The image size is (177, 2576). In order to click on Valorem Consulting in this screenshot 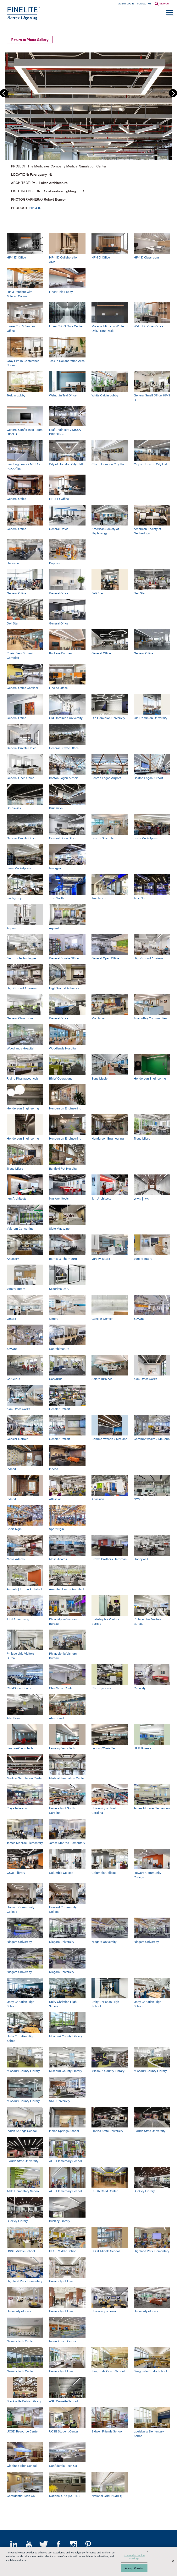, I will do `click(20, 1228)`.